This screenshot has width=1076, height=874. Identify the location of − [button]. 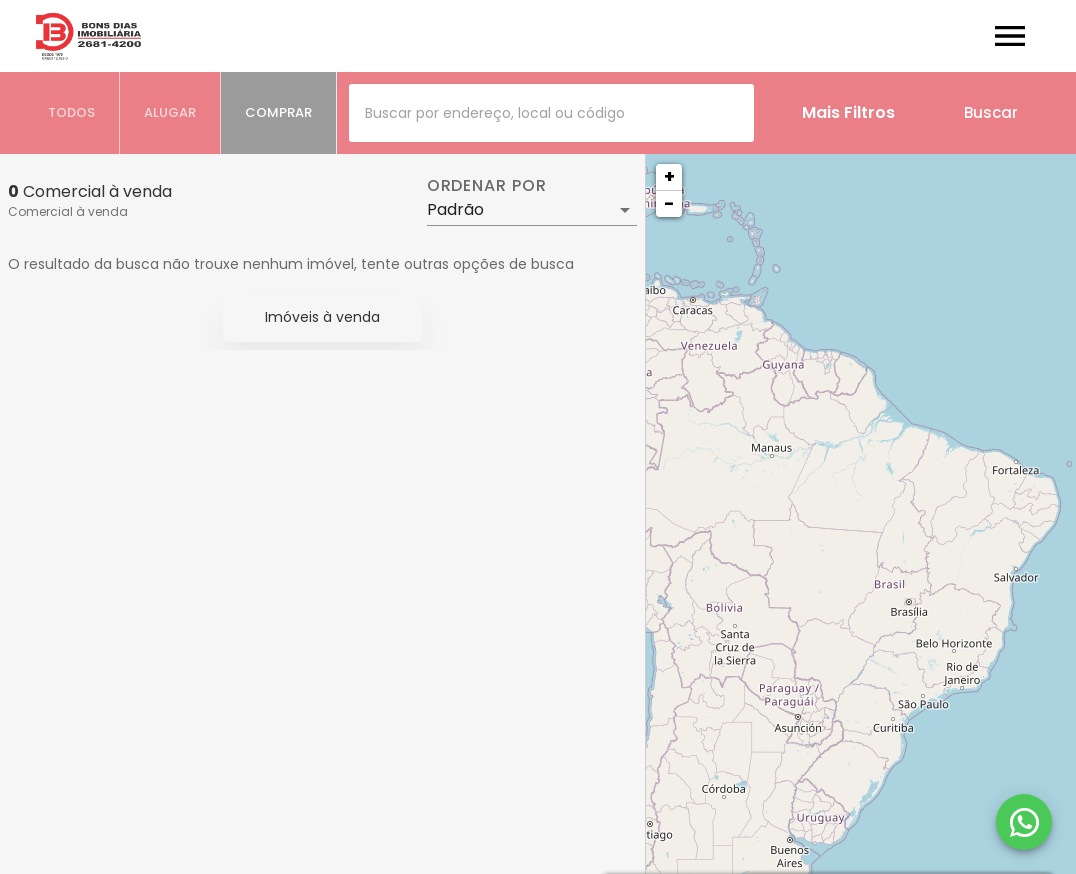
(669, 203).